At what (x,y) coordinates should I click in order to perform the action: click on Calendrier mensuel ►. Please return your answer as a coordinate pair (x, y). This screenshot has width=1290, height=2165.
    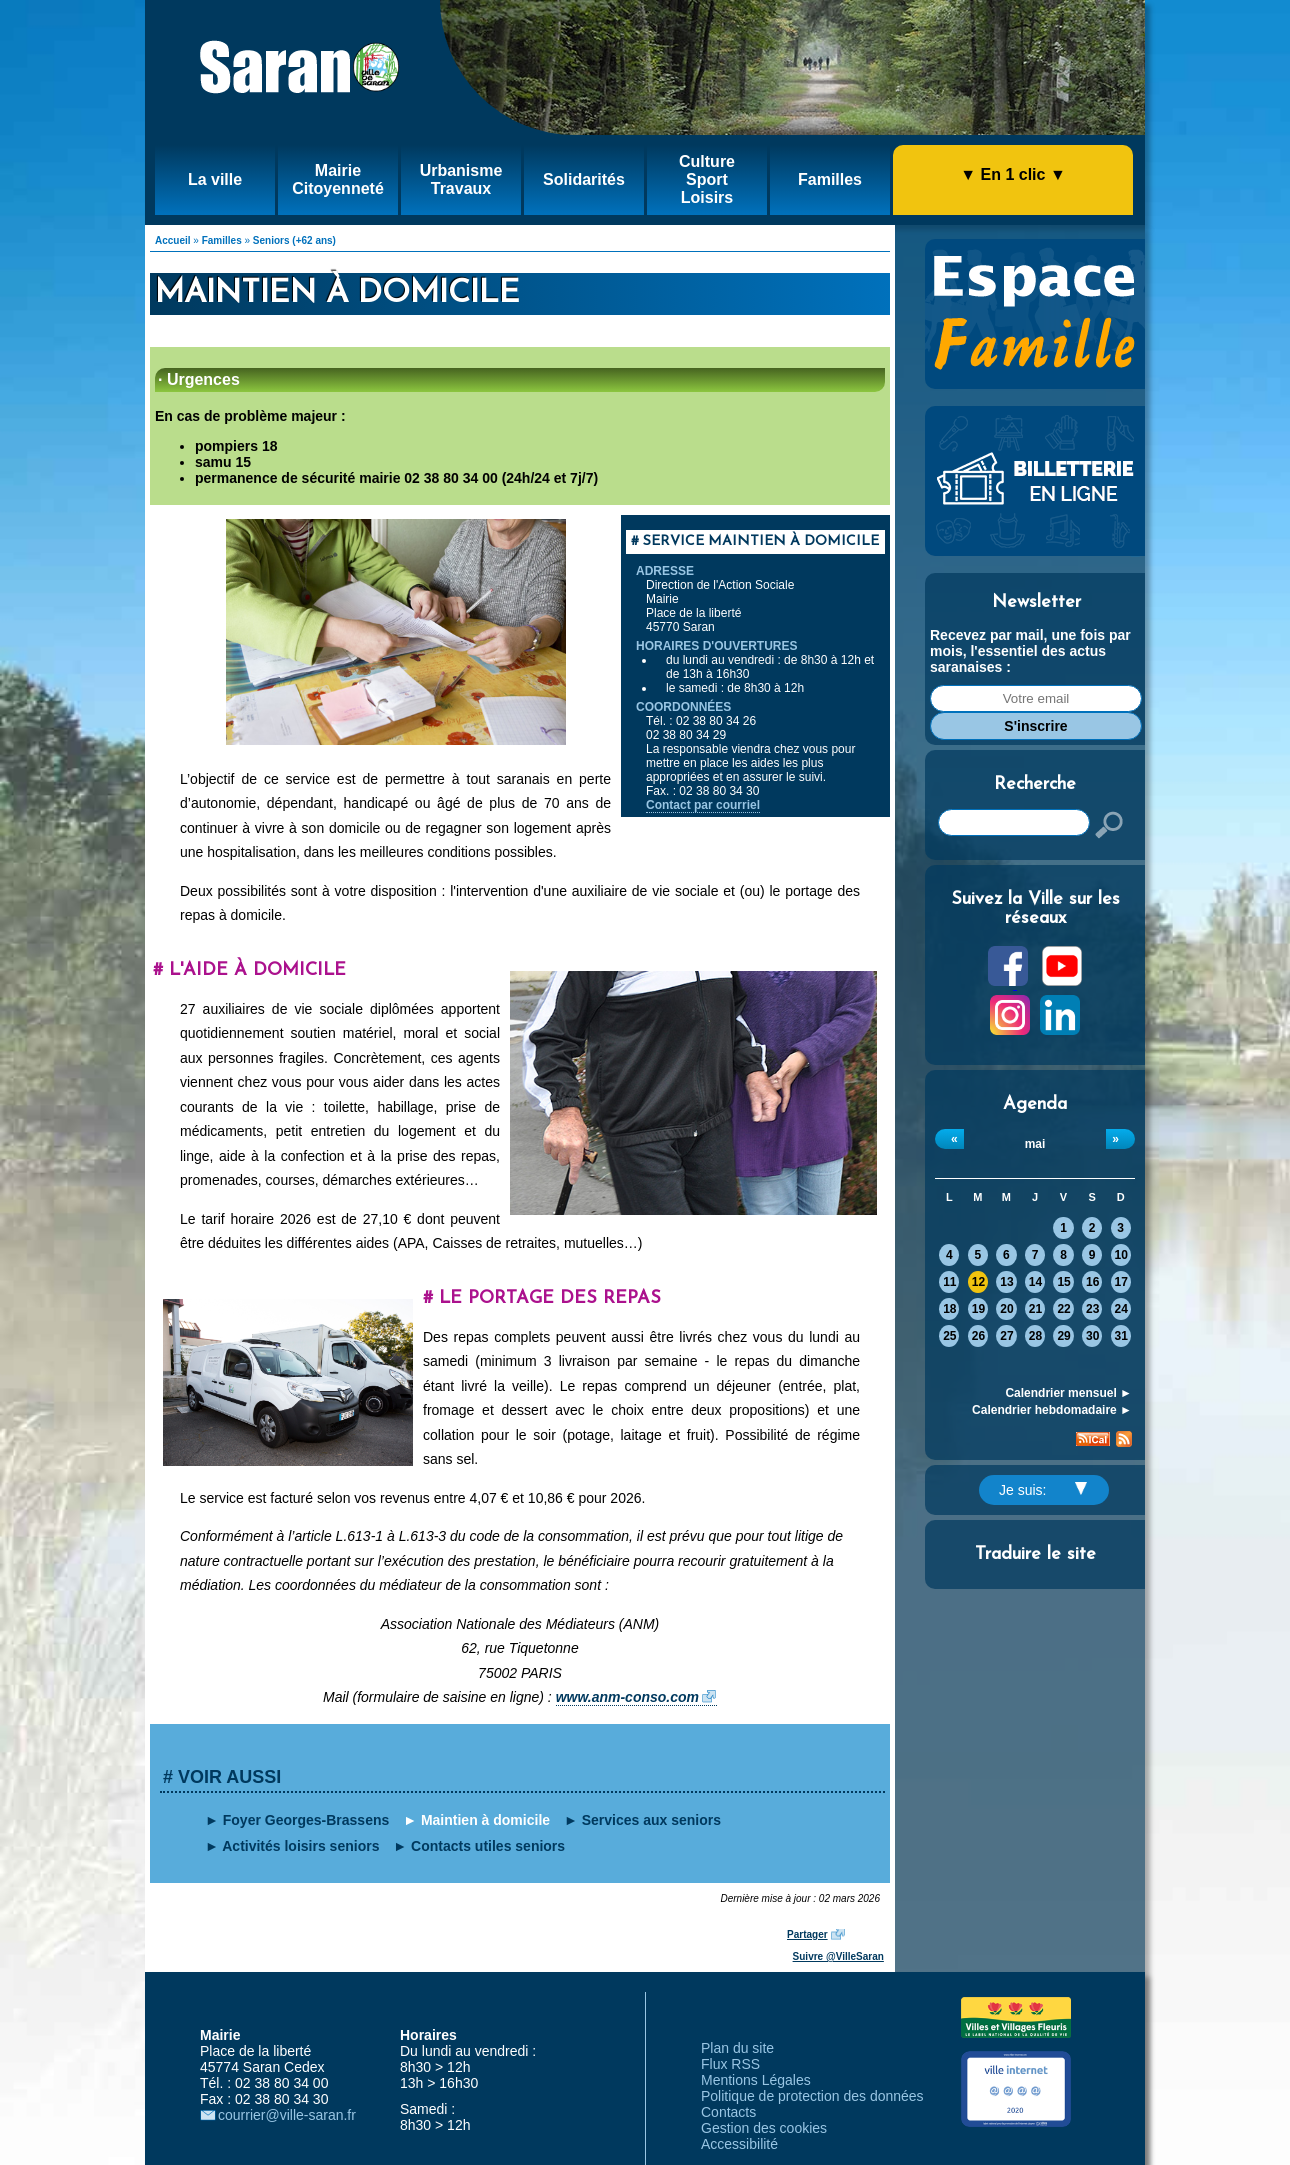
    Looking at the image, I should click on (1068, 1393).